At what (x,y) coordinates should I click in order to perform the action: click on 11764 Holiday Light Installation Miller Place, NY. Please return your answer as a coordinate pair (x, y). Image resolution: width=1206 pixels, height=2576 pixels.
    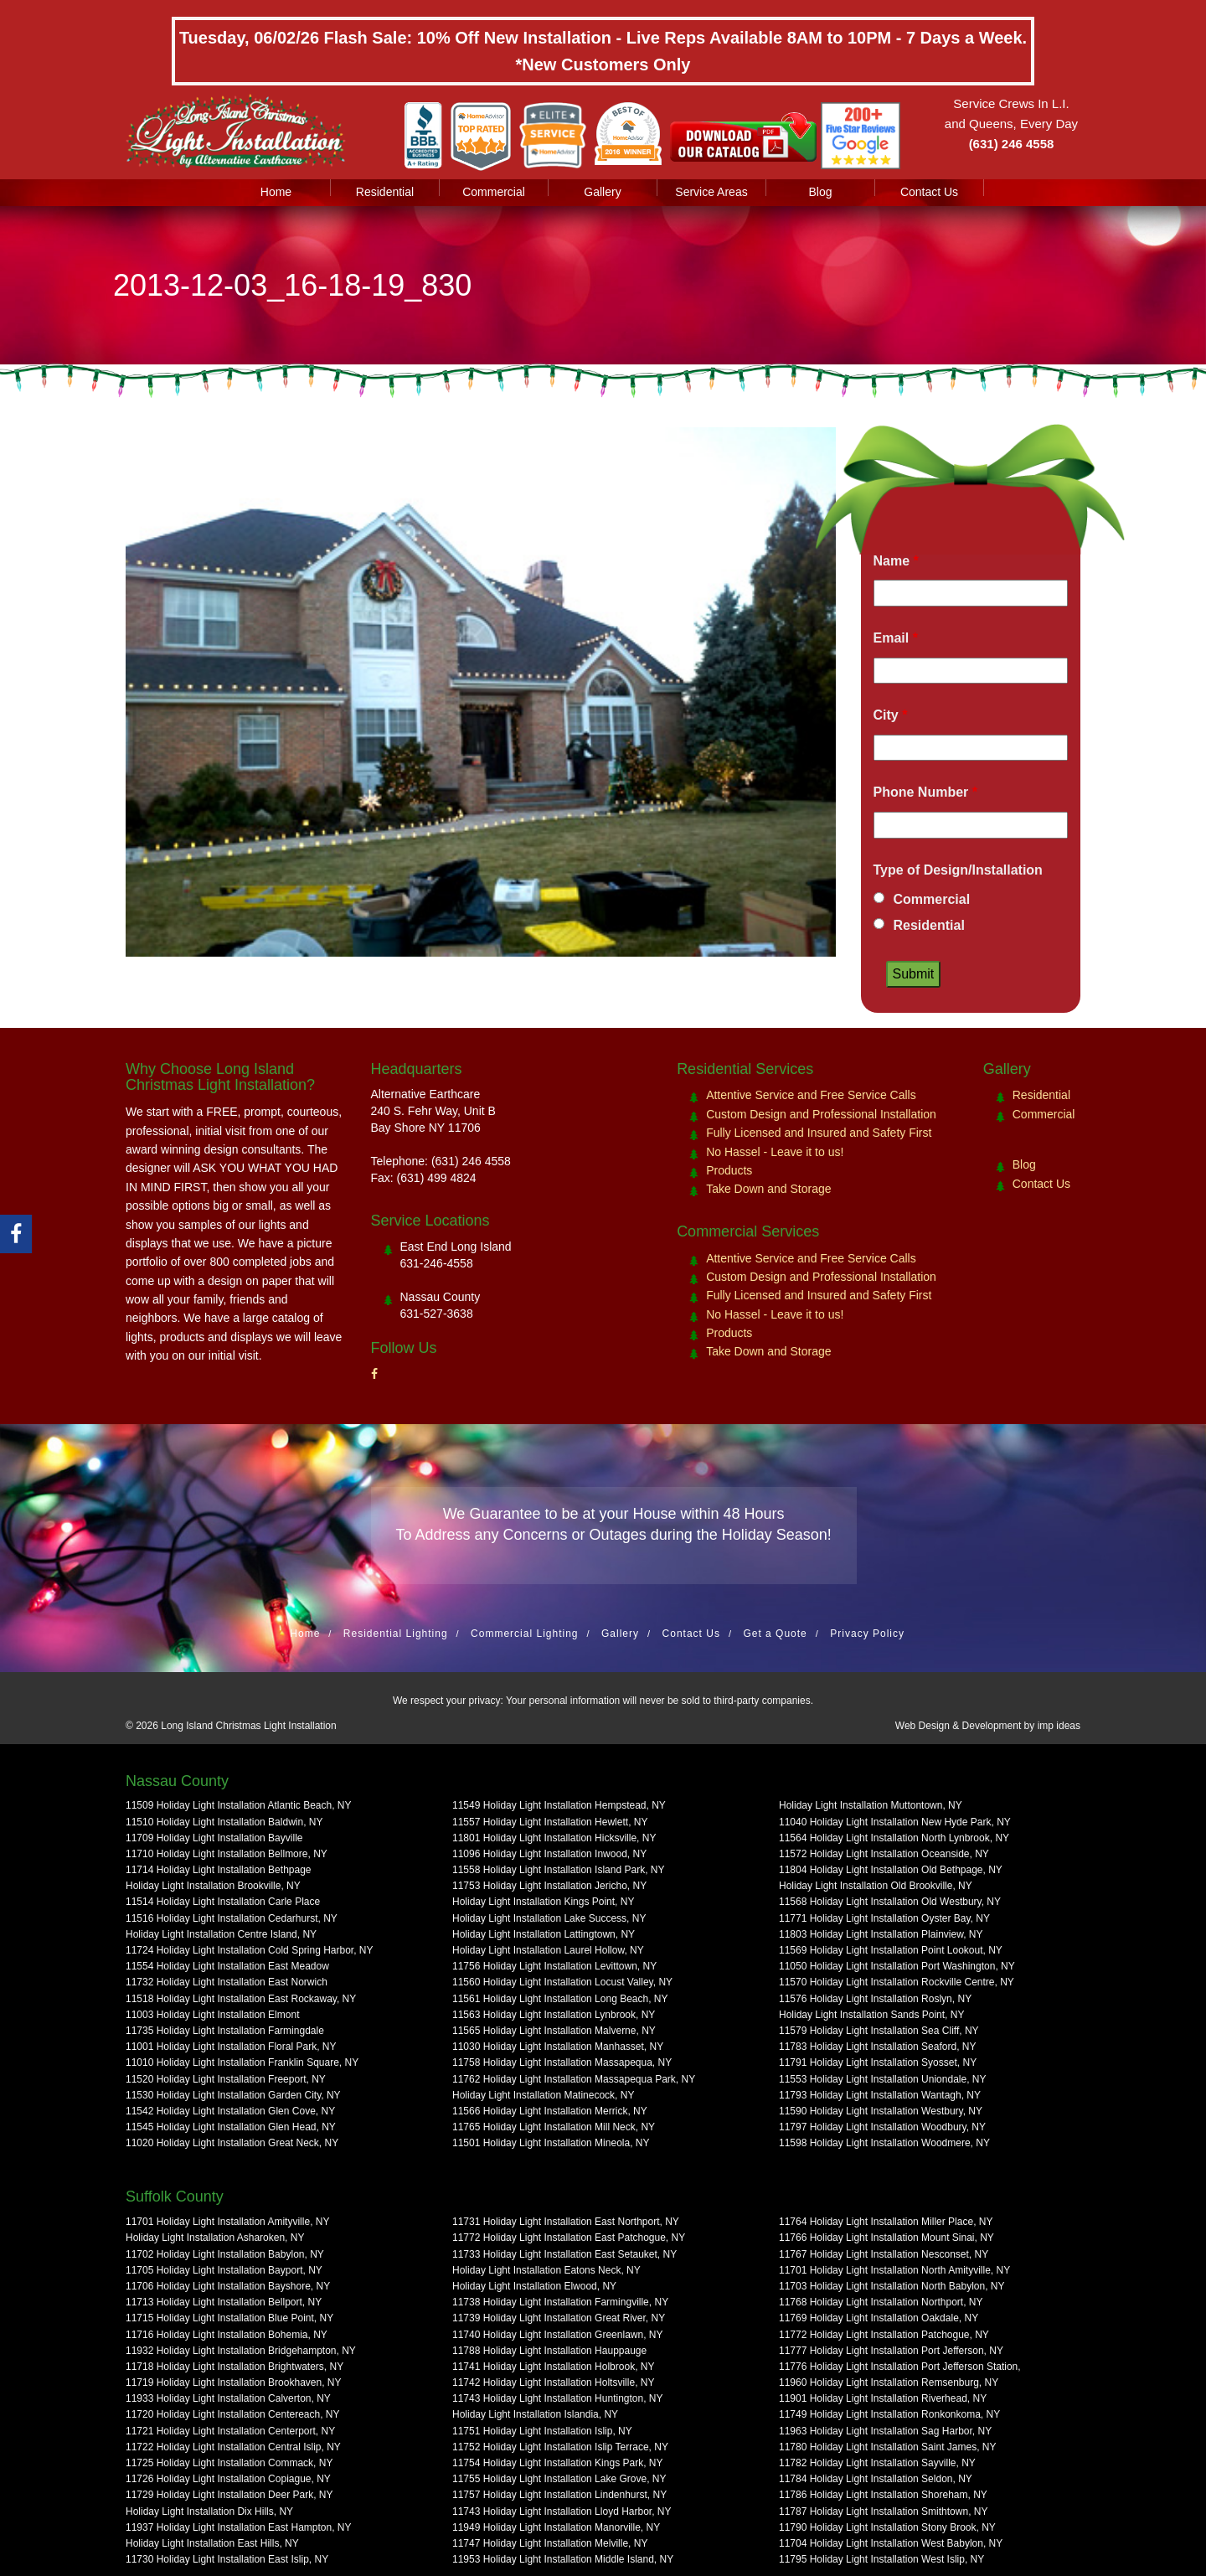
    Looking at the image, I should click on (885, 2222).